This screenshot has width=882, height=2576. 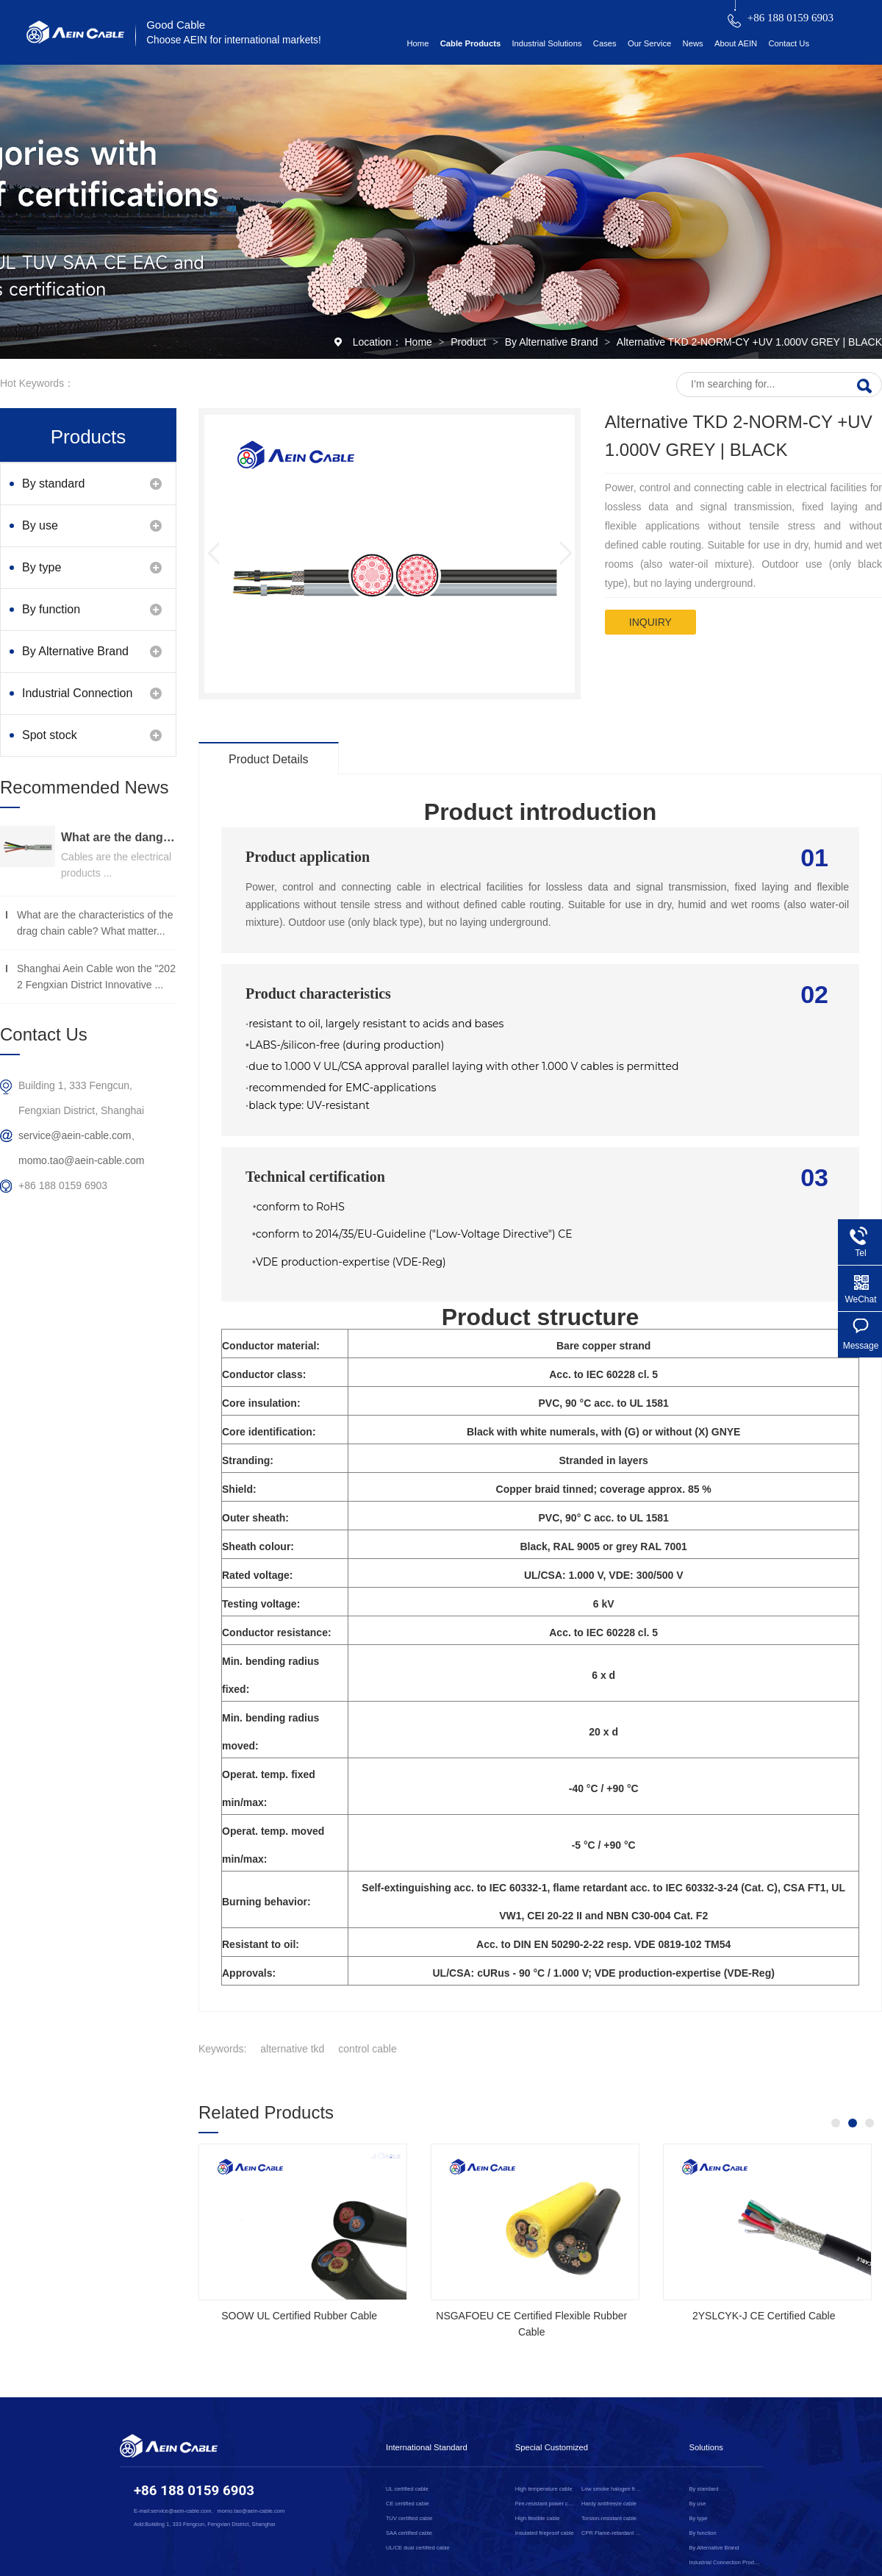 What do you see at coordinates (735, 43) in the screenshot?
I see `About AEIN` at bounding box center [735, 43].